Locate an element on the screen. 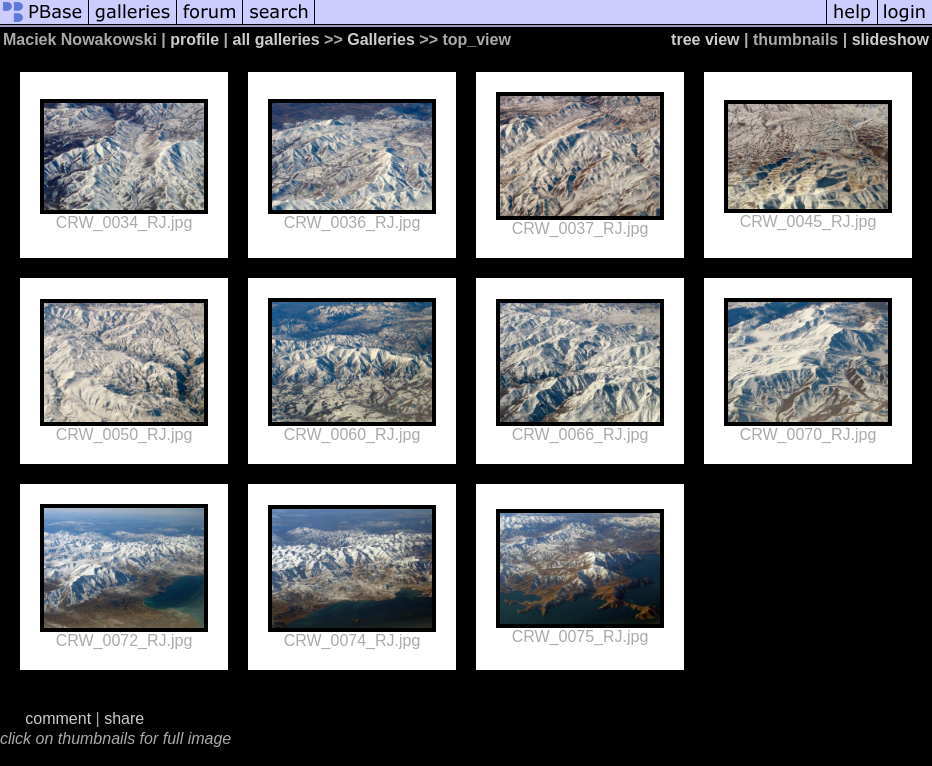 The image size is (932, 766). tree view is located at coordinates (705, 39).